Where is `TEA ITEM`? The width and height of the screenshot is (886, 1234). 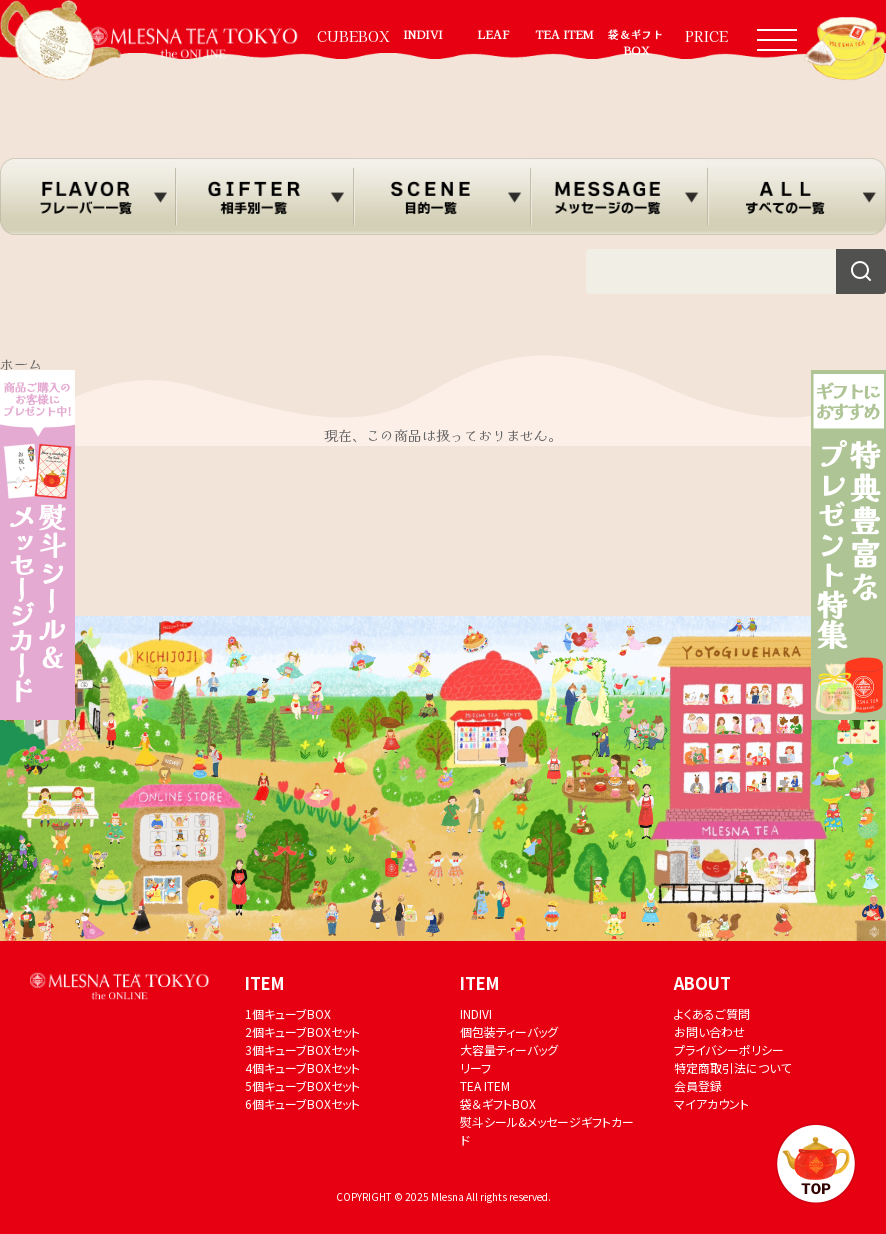 TEA ITEM is located at coordinates (564, 34).